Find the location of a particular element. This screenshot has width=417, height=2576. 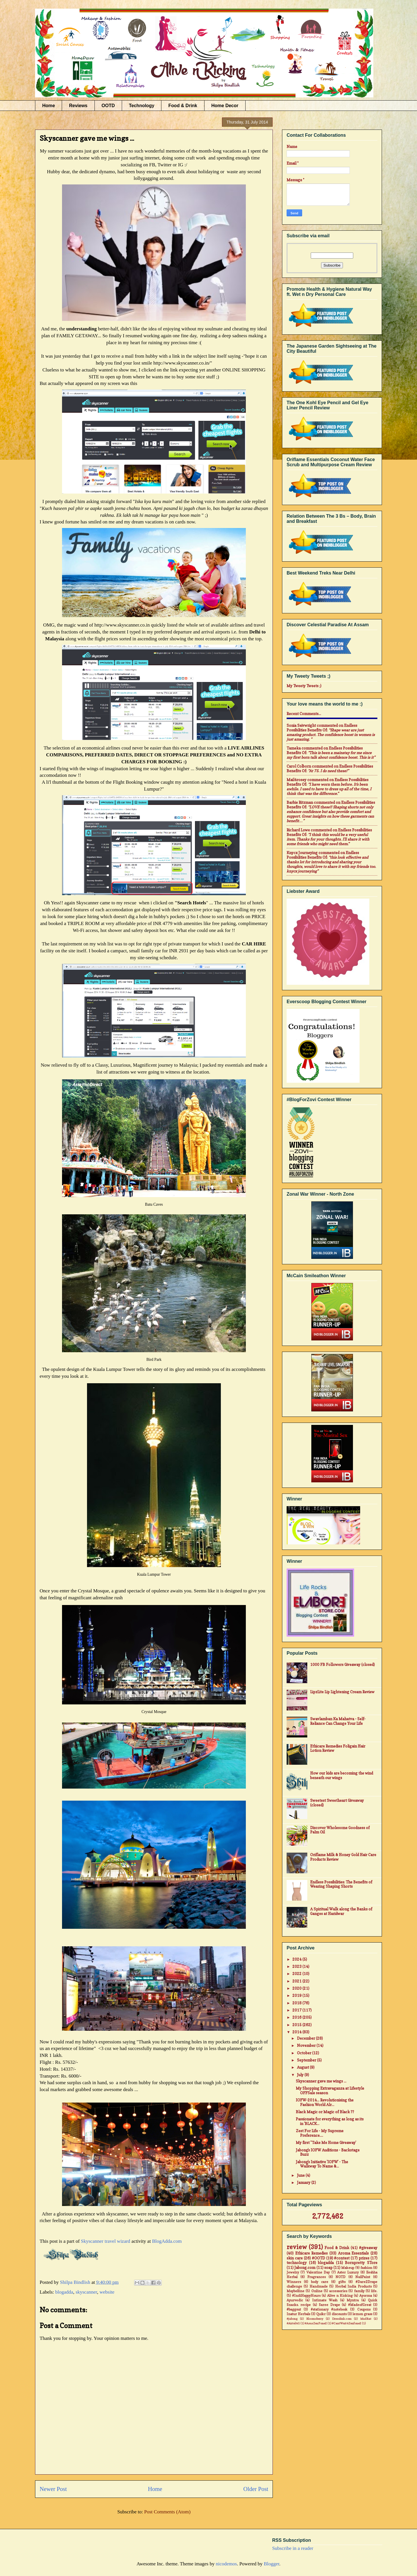

gifts is located at coordinates (341, 2282).